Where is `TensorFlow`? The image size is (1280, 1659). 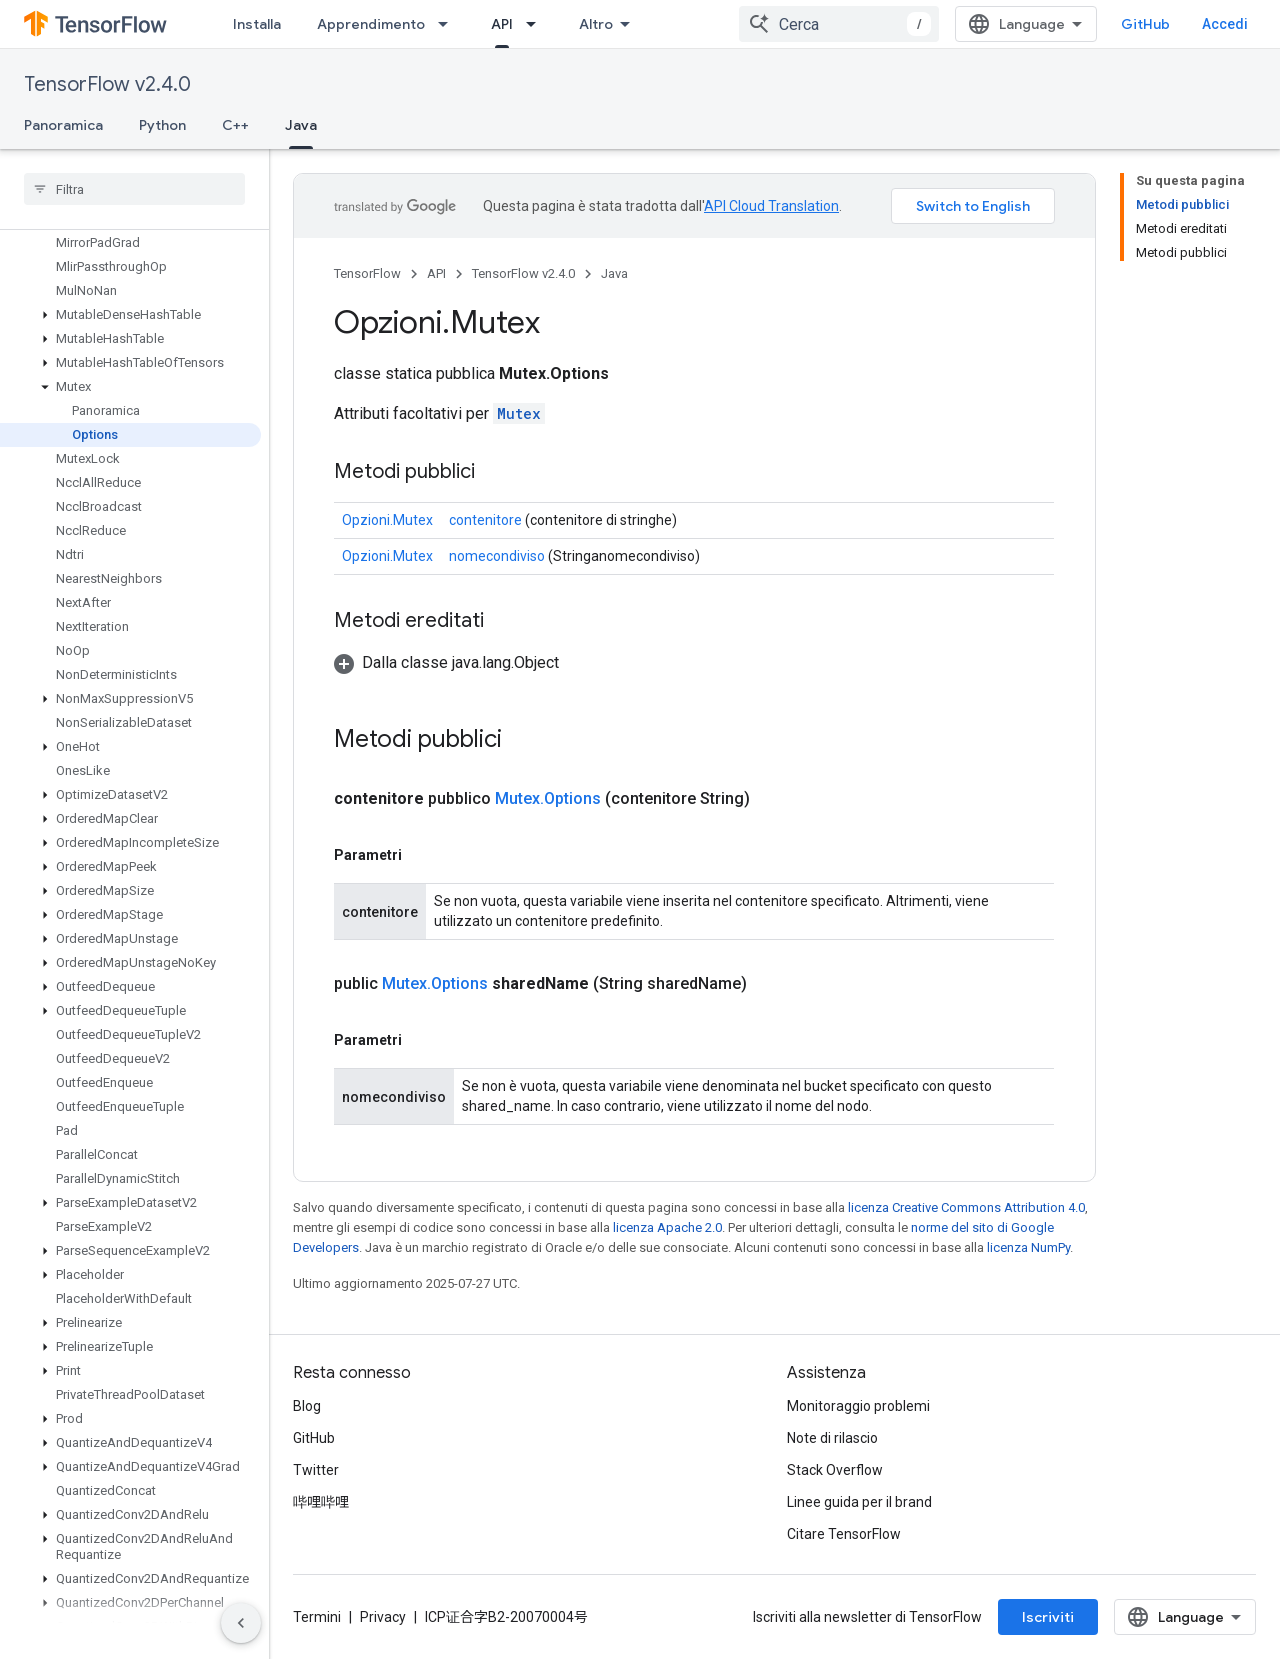 TensorFlow is located at coordinates (367, 273).